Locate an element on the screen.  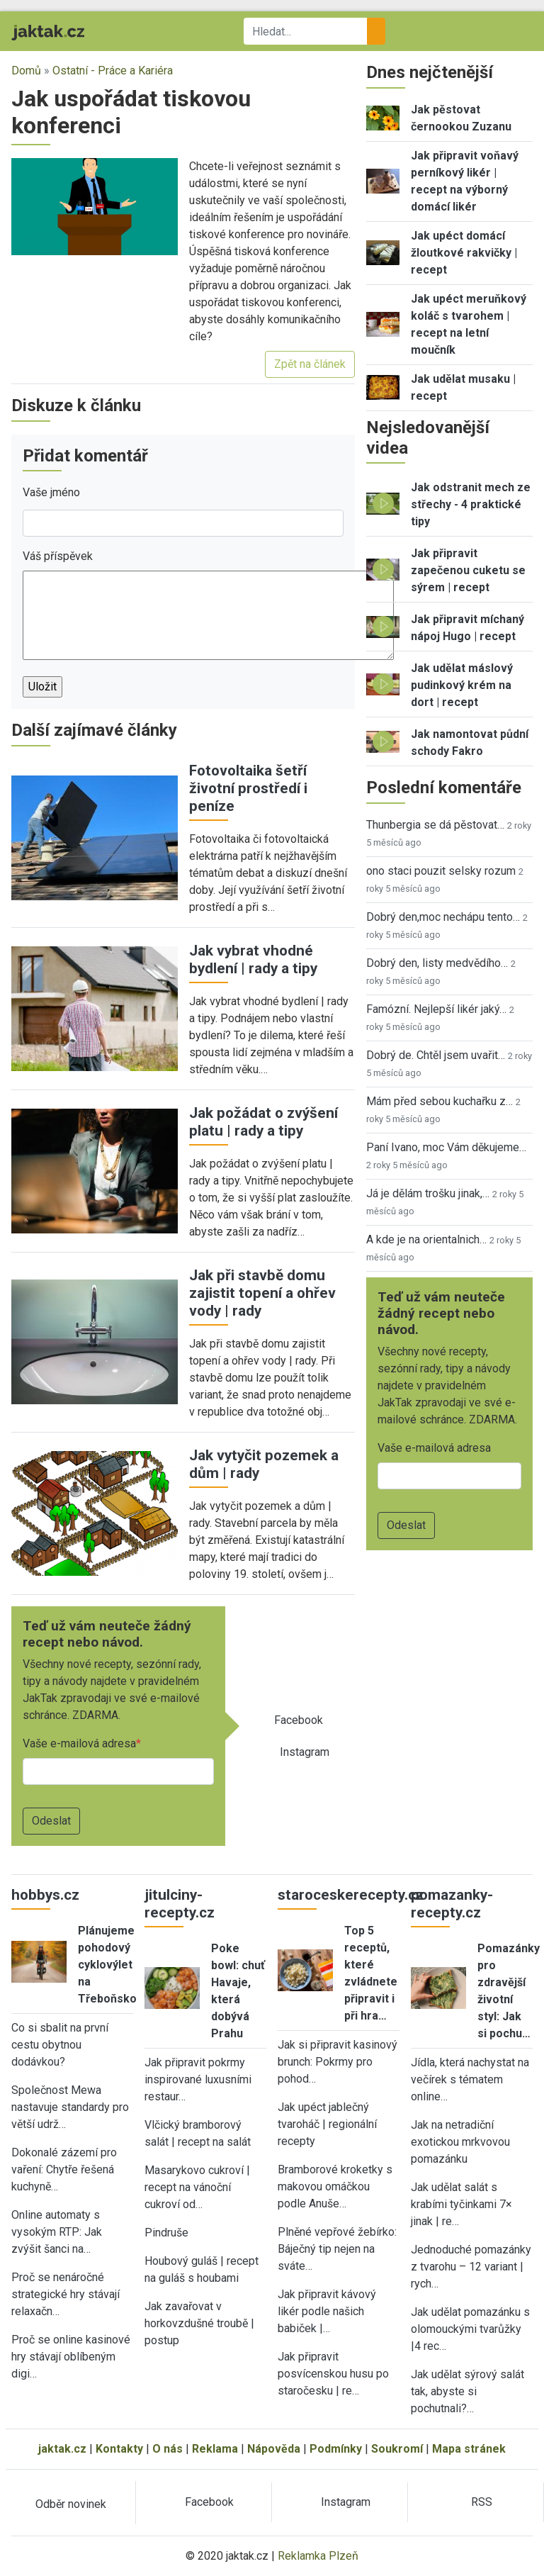
Facebook is located at coordinates (298, 1720).